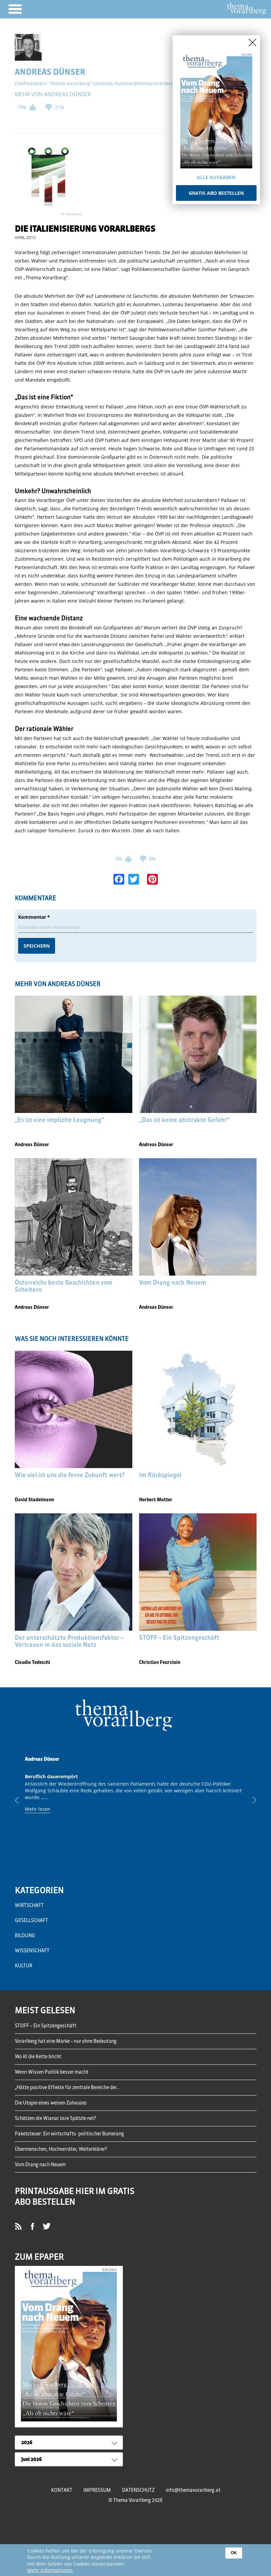 The width and height of the screenshot is (271, 2576). I want to click on Wirtschaft, so click(29, 1905).